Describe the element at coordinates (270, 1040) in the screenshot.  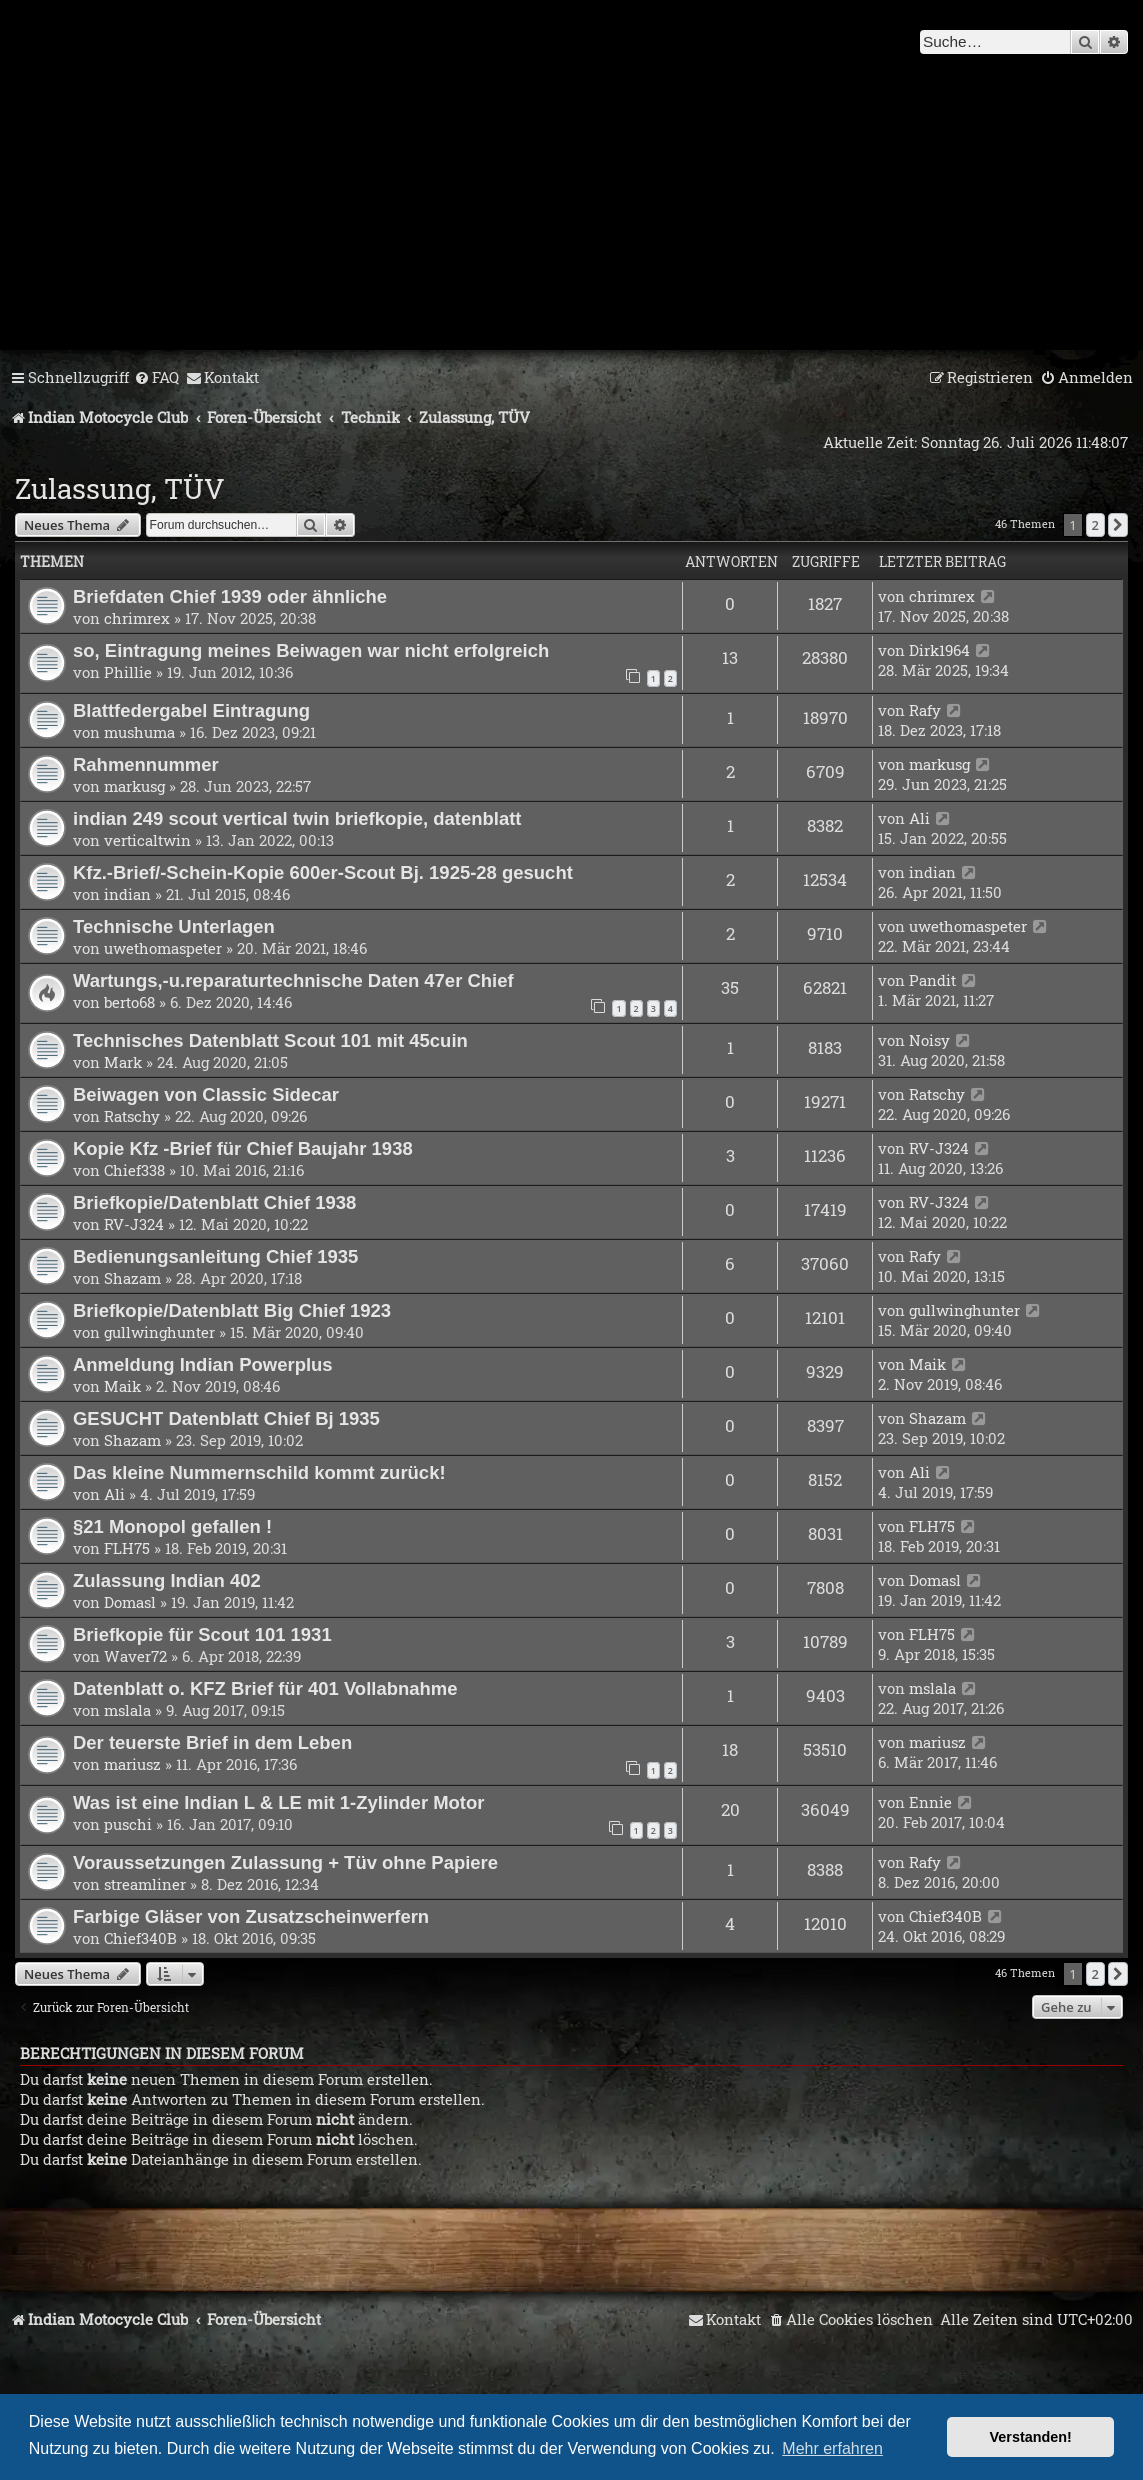
I see `Technisches Datenblatt Scout 101 mit 45cuin` at that location.